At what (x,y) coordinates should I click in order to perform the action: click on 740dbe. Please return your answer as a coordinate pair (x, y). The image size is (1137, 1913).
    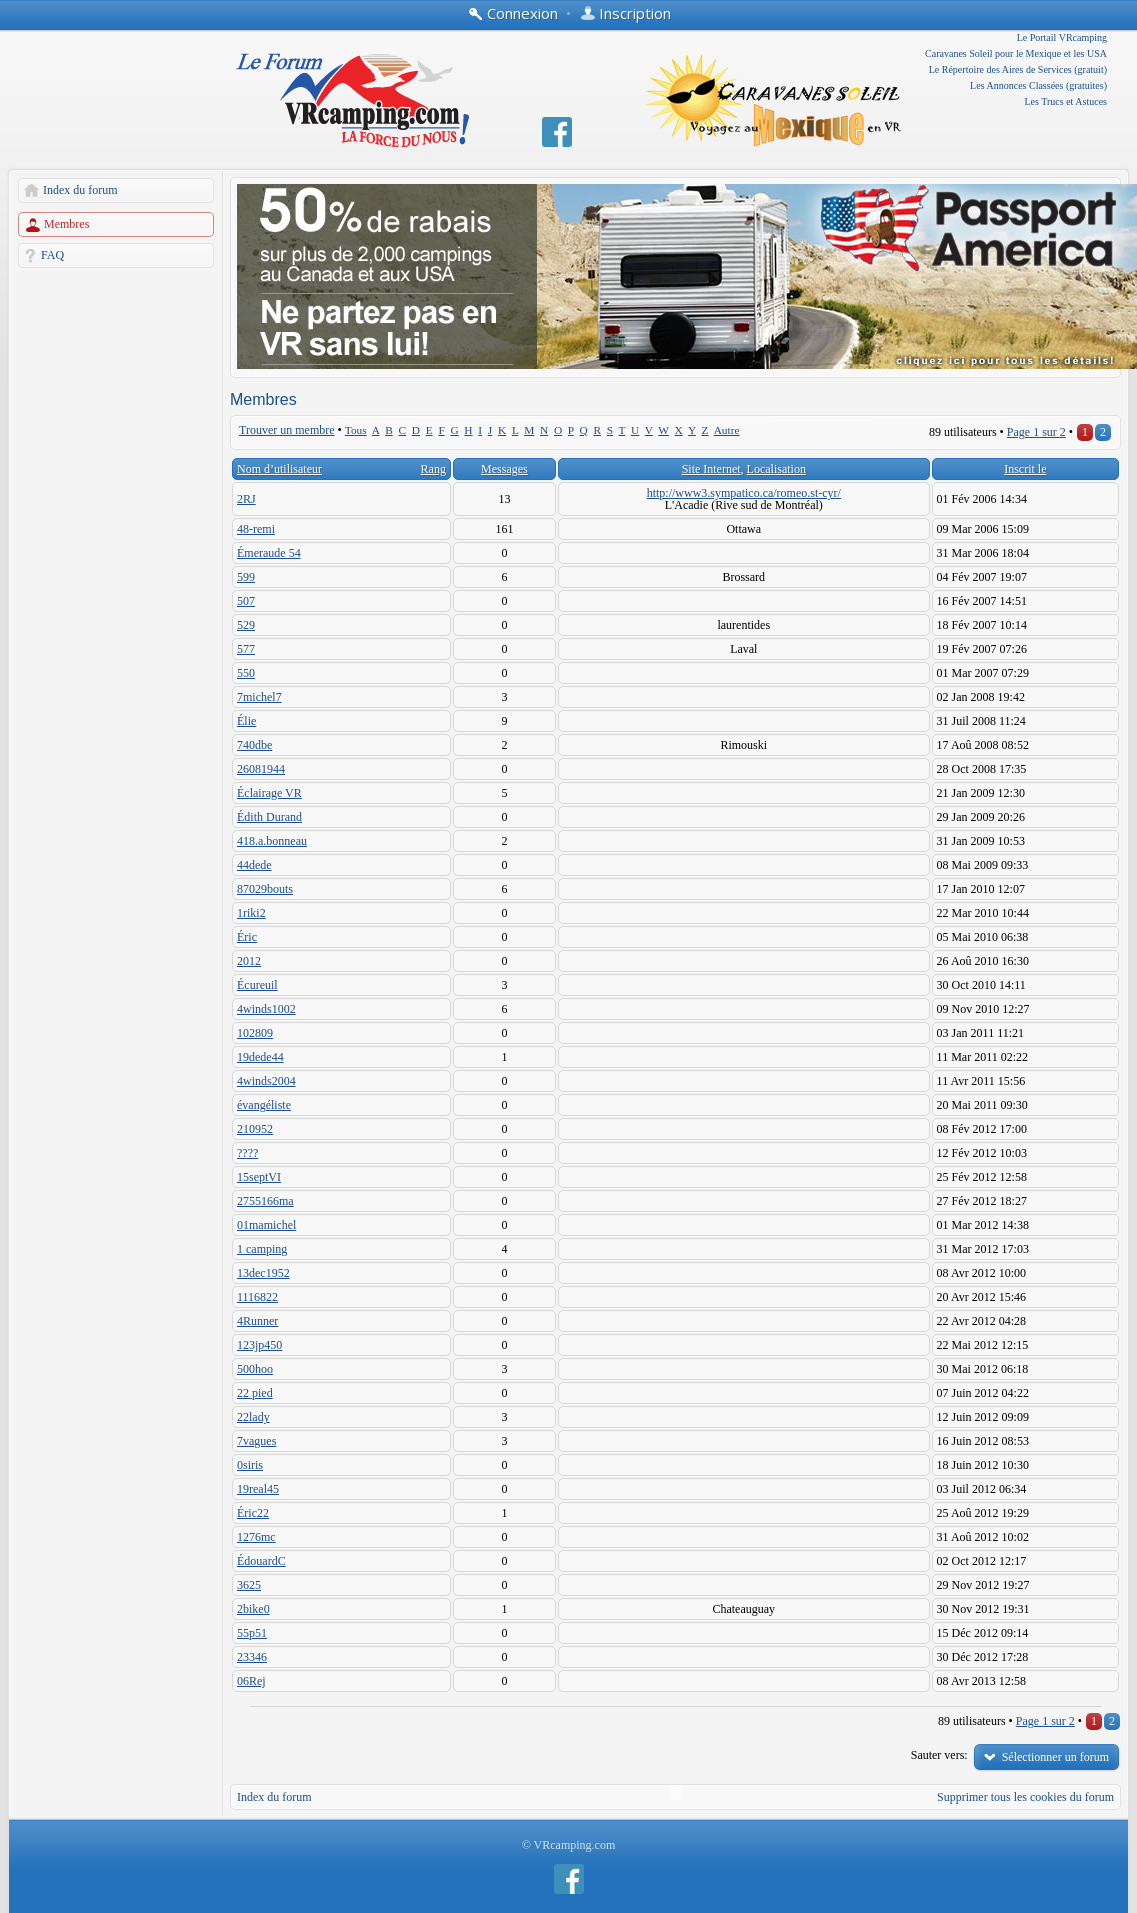
    Looking at the image, I should click on (254, 745).